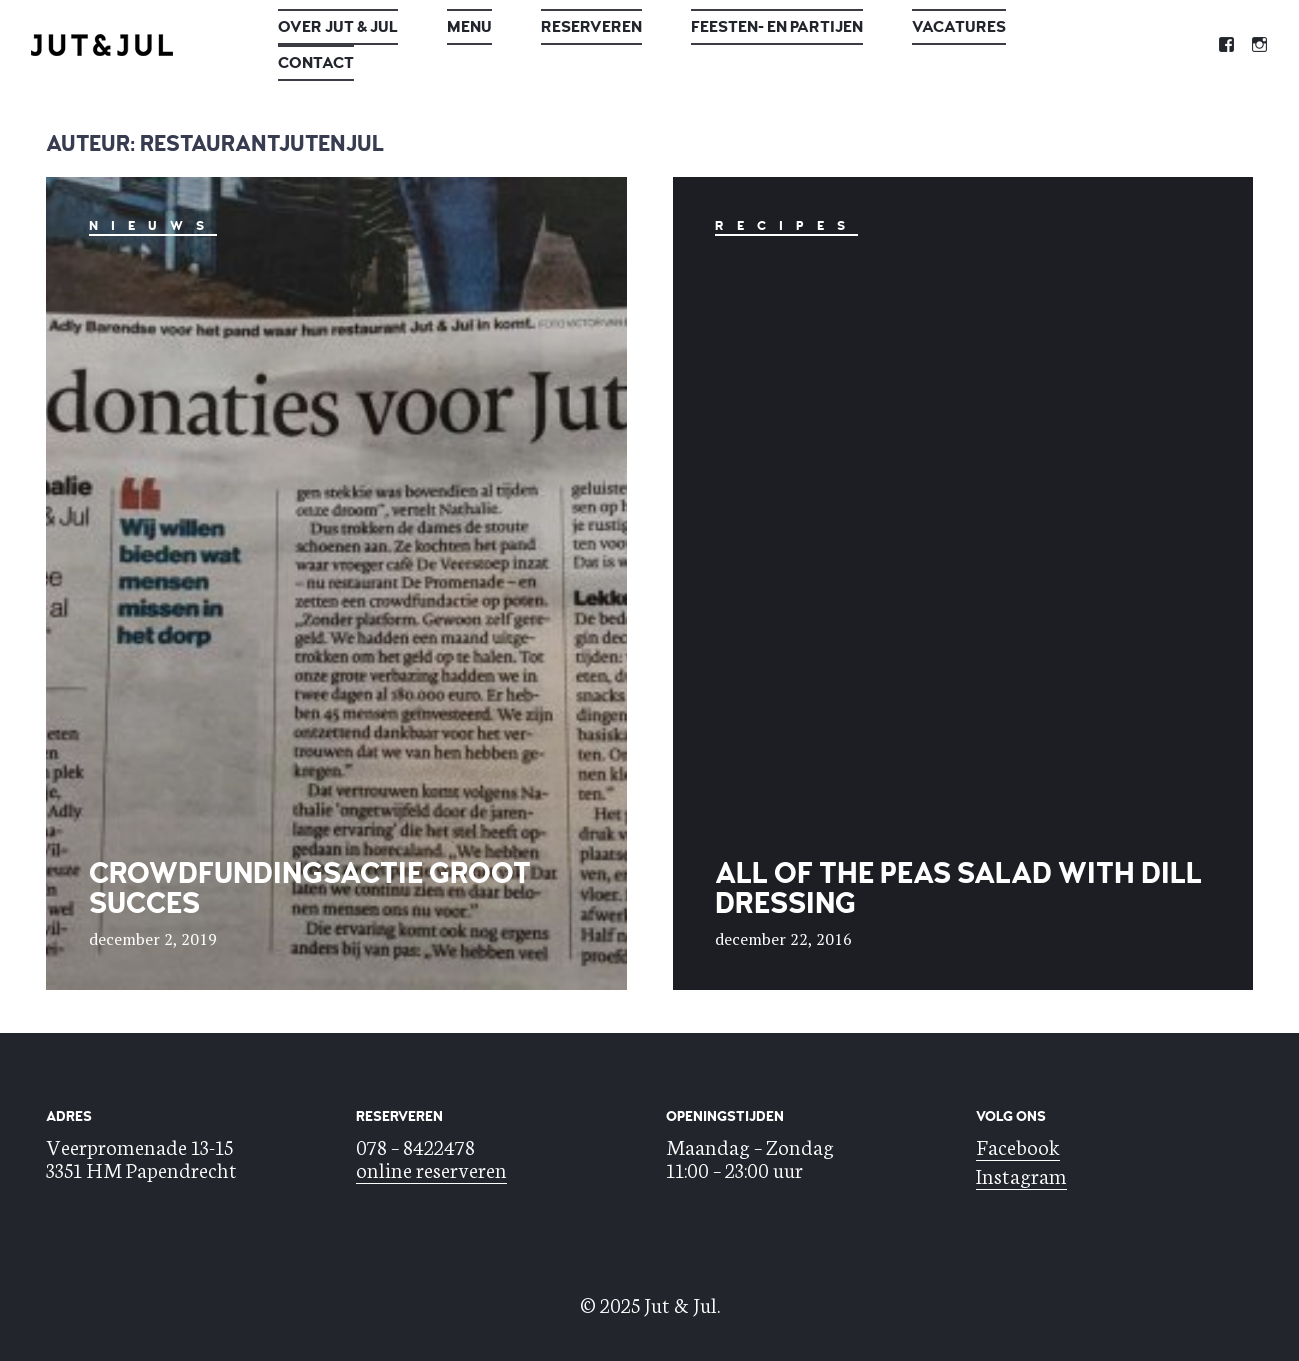 The height and width of the screenshot is (1361, 1299). Describe the element at coordinates (959, 27) in the screenshot. I see `Vacatures` at that location.